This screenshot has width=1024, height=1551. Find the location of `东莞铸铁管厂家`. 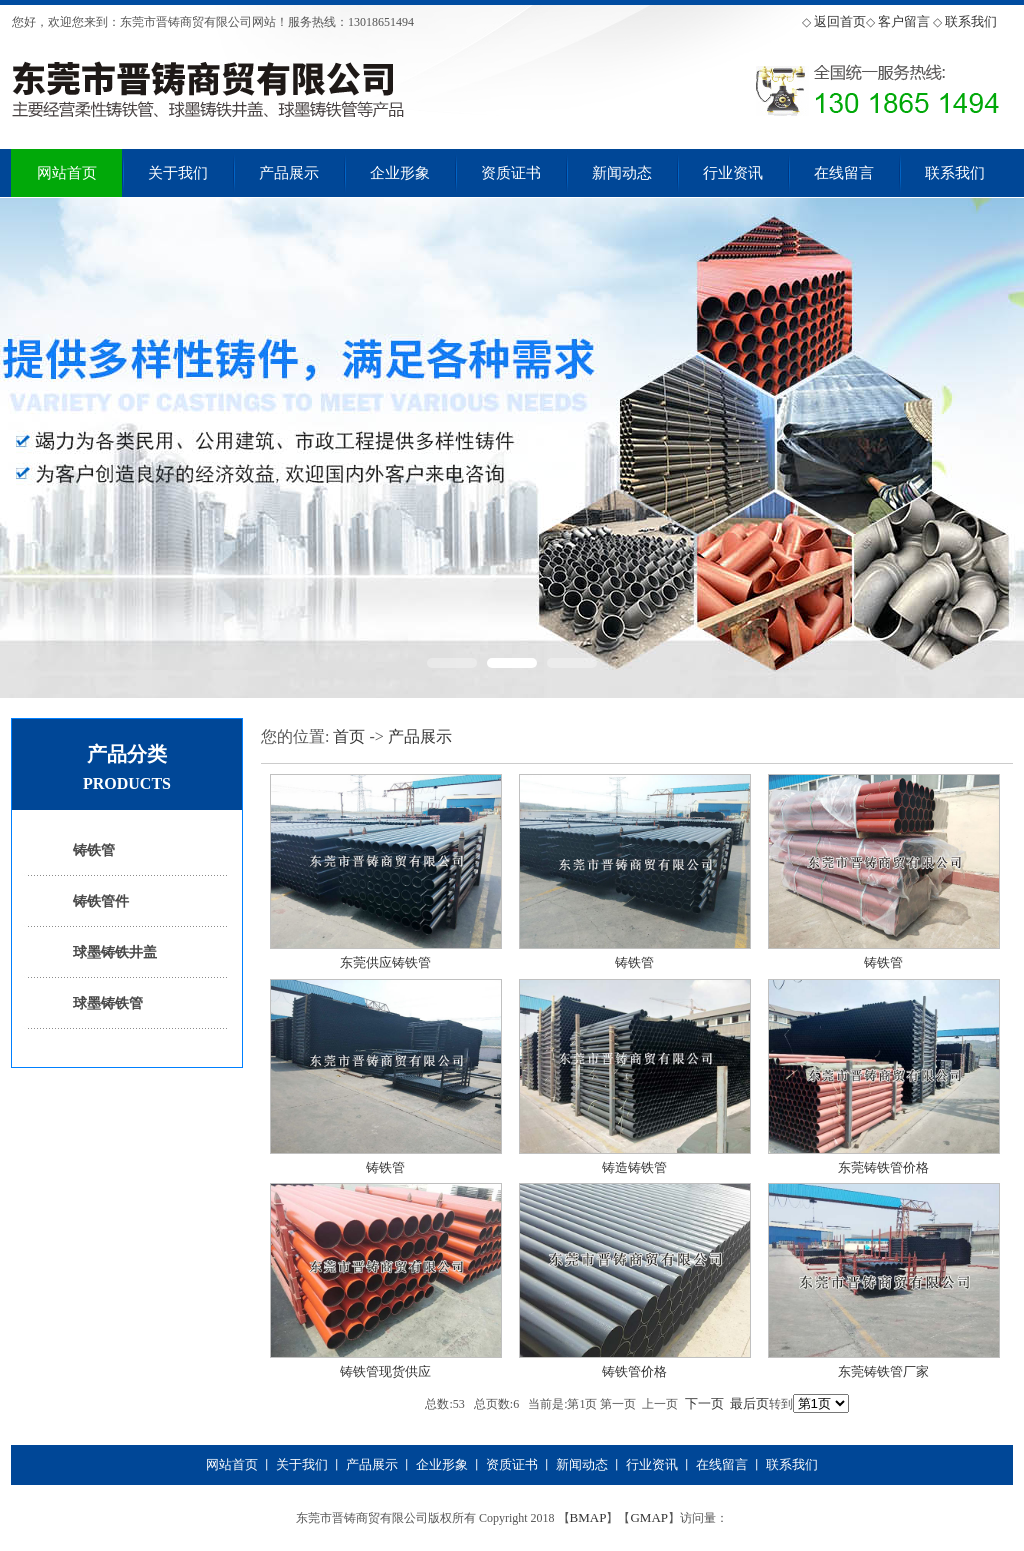

东莞铸铁管厂家 is located at coordinates (883, 1371).